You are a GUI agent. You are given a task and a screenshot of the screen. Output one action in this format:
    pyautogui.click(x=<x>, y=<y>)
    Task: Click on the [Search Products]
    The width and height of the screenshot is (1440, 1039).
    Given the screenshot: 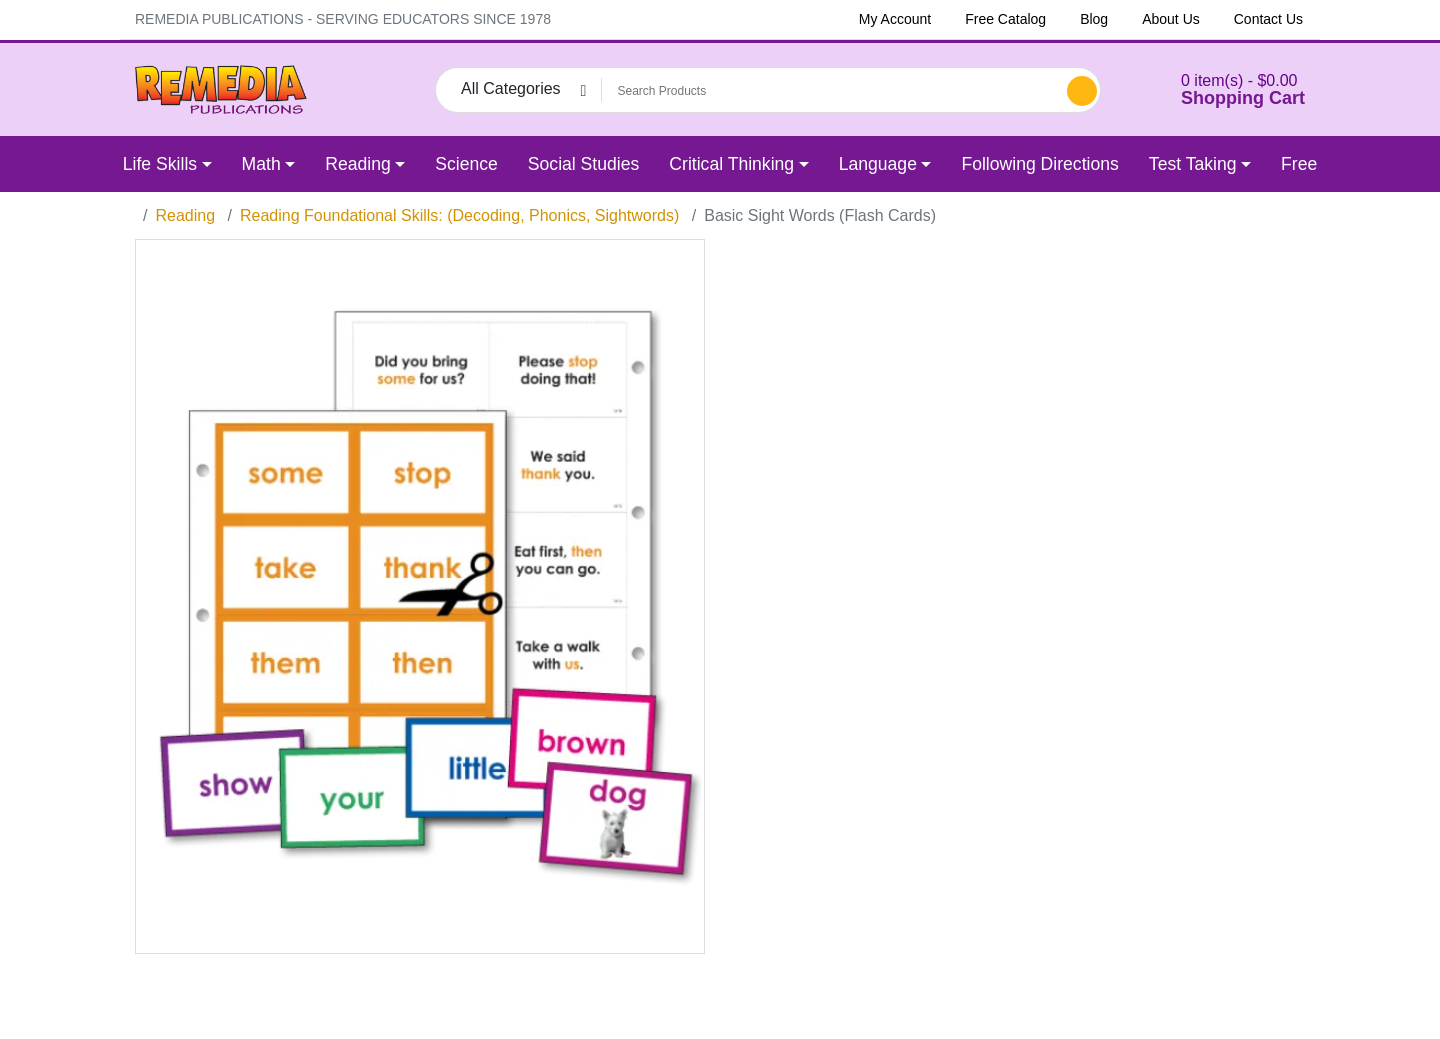 What is the action you would take?
    pyautogui.click(x=831, y=91)
    